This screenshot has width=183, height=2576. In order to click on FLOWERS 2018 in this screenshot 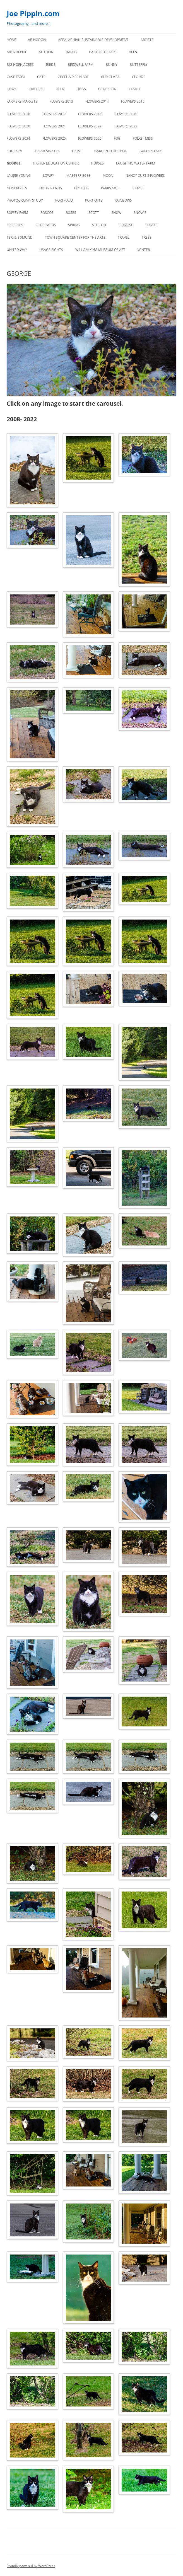, I will do `click(90, 114)`.